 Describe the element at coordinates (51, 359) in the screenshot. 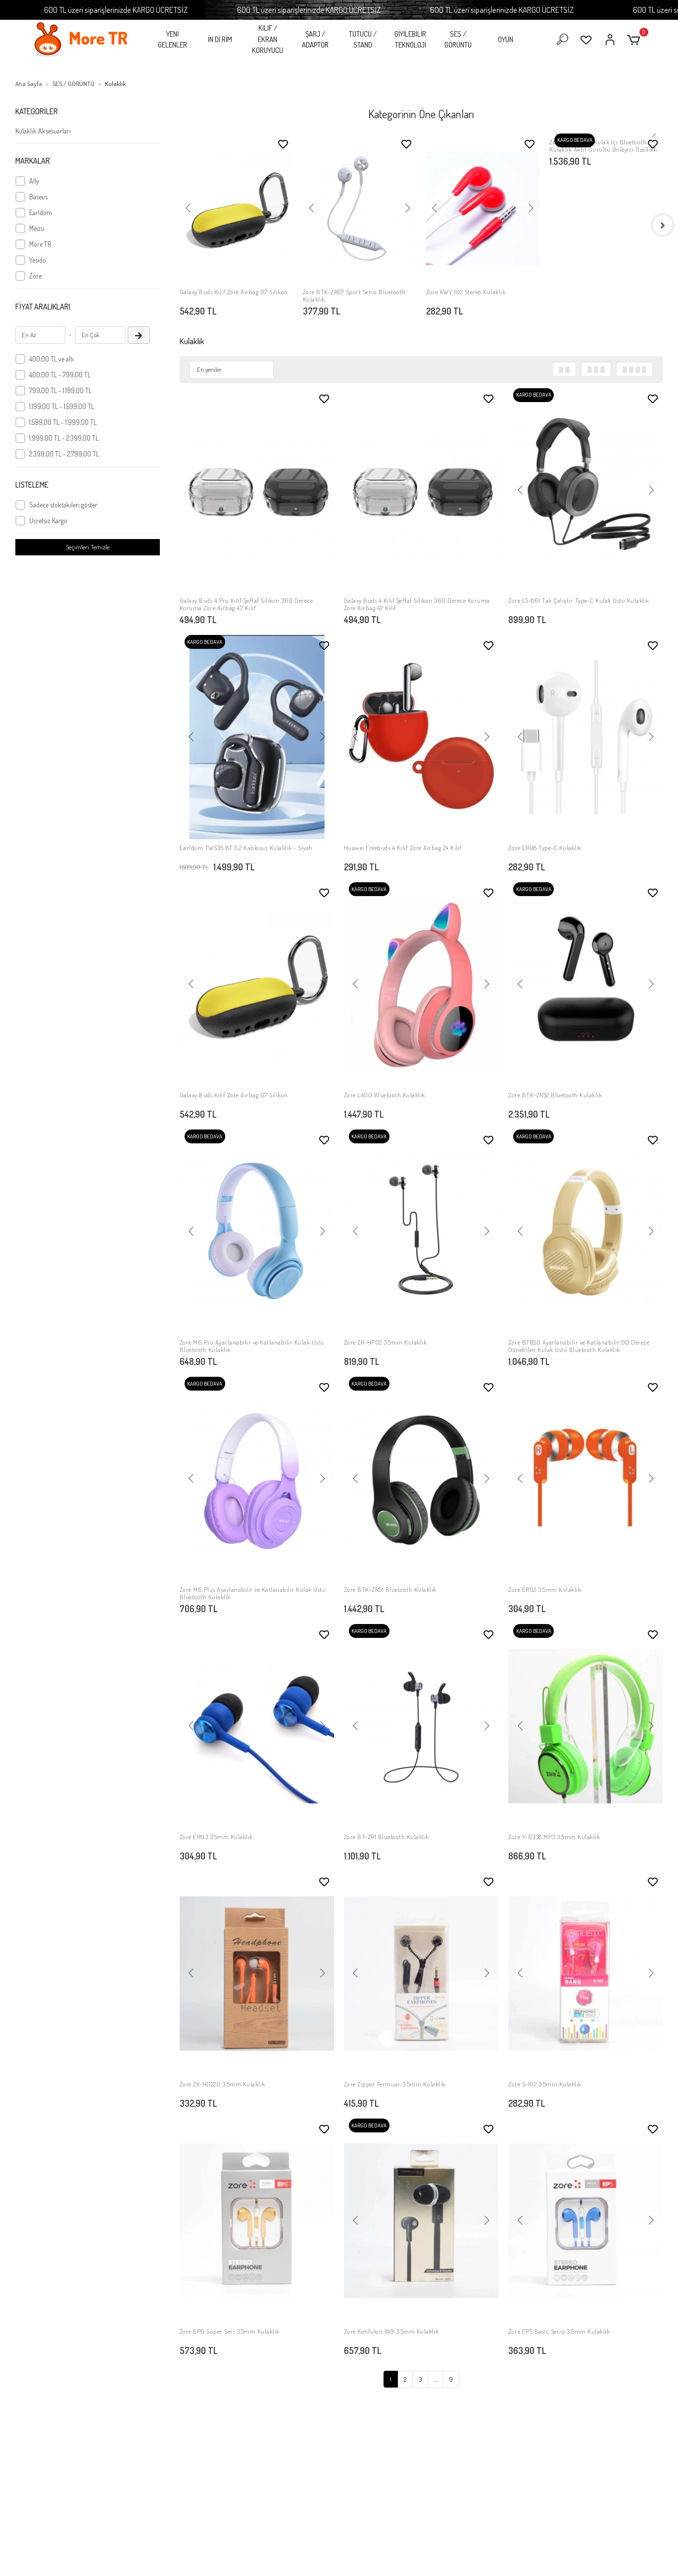

I see `400,00 TL ve altı` at that location.